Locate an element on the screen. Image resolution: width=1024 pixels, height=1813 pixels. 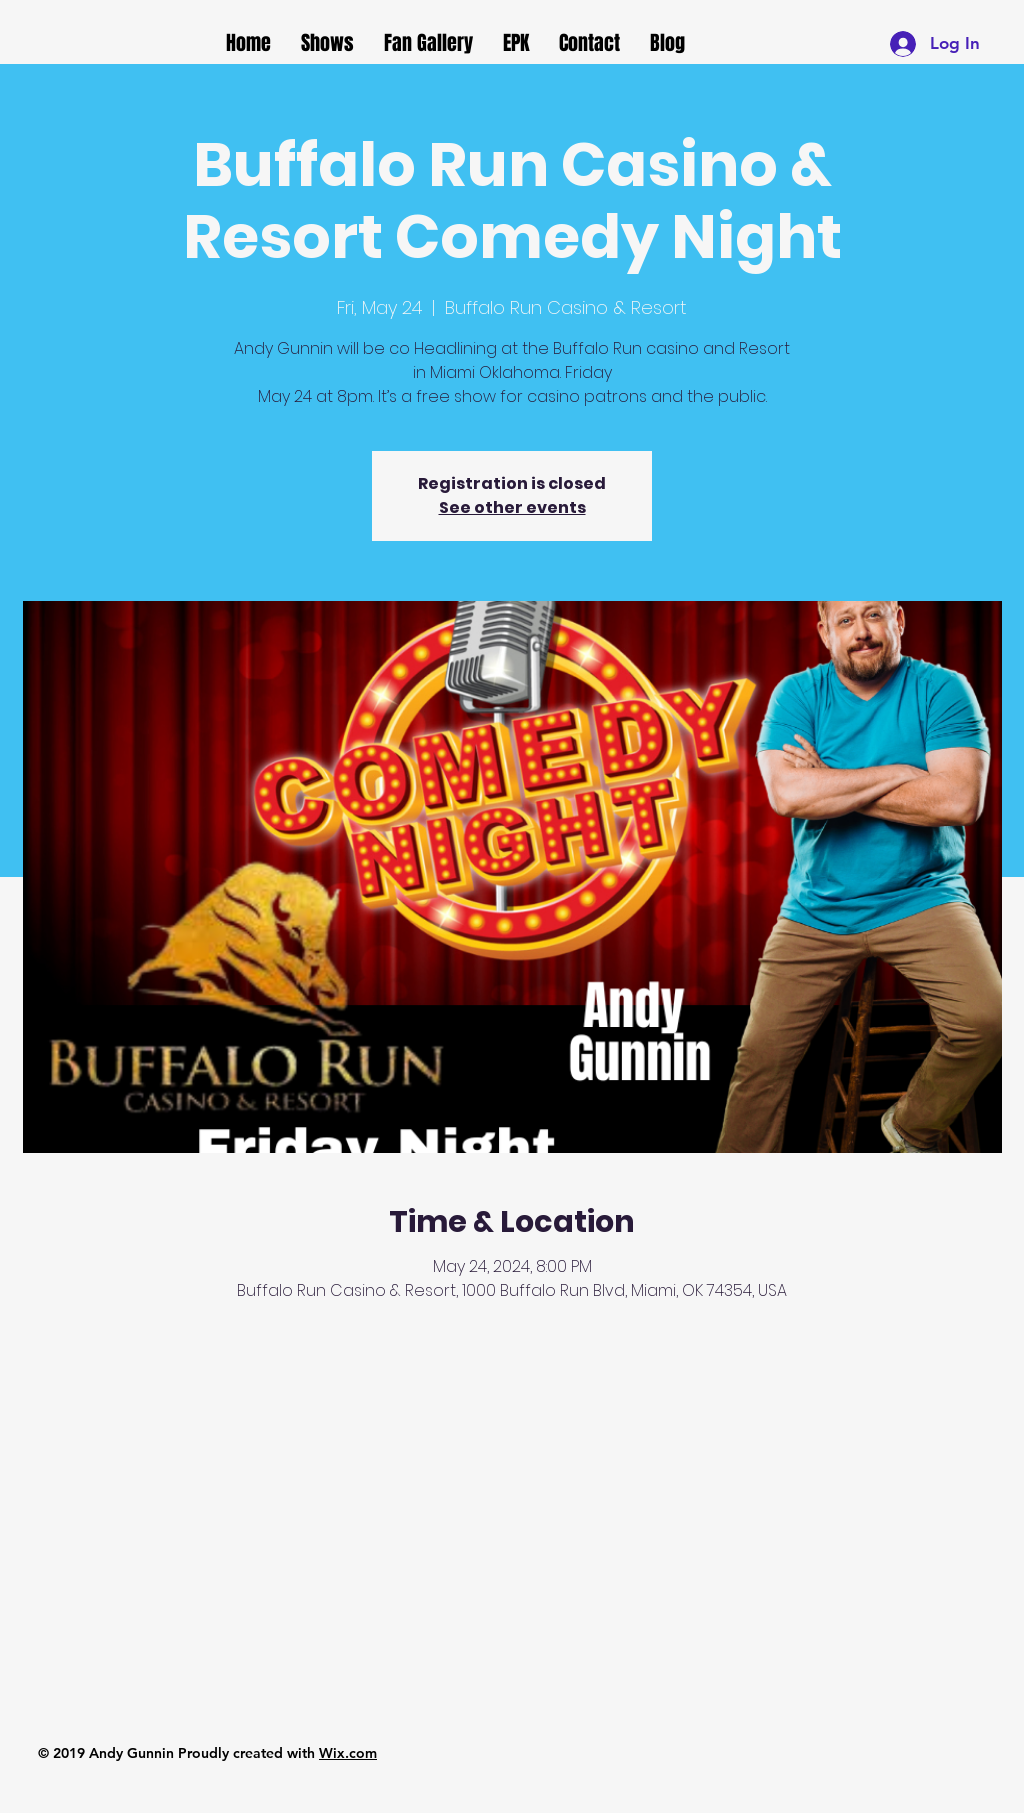
See other events is located at coordinates (512, 507).